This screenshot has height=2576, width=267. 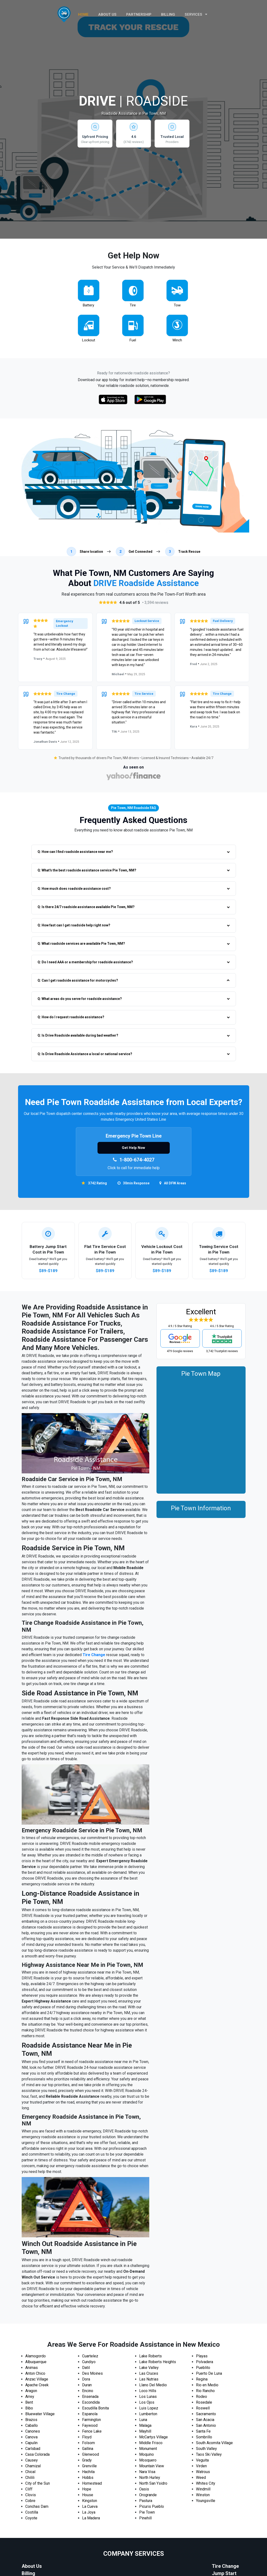 I want to click on Virden, so click(x=201, y=2466).